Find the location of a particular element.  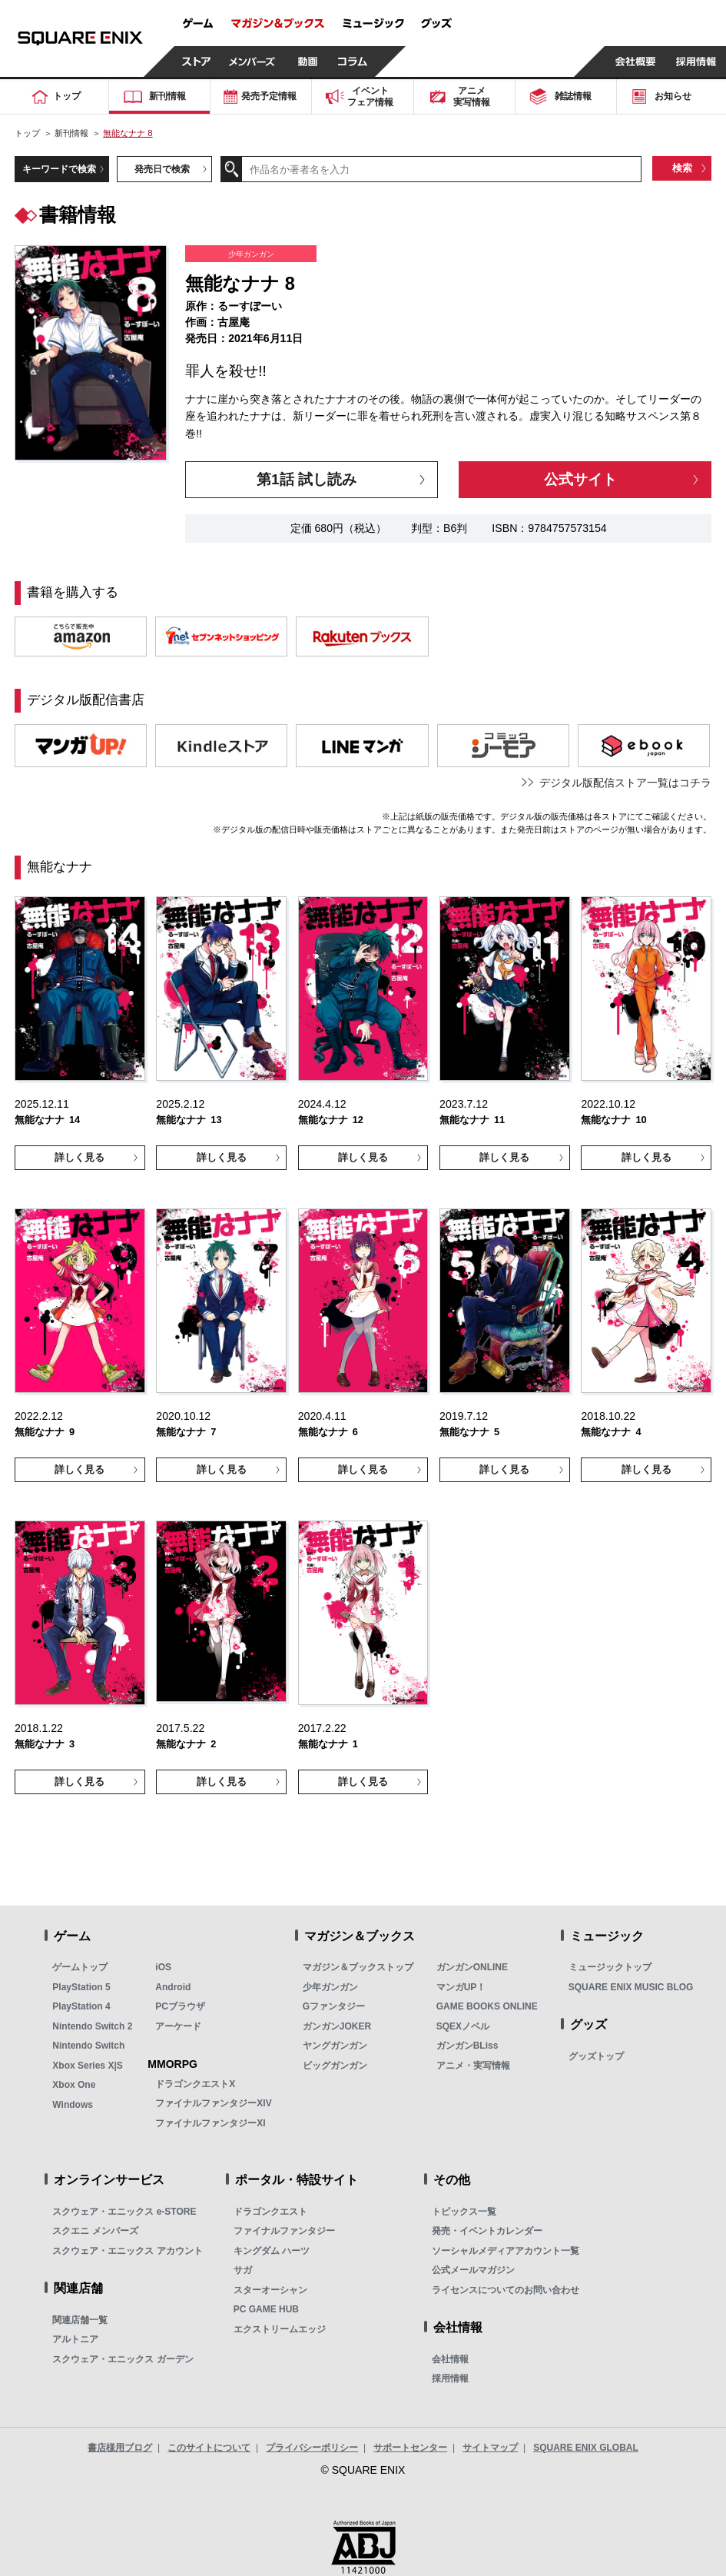

スターオーシャン is located at coordinates (270, 2290).